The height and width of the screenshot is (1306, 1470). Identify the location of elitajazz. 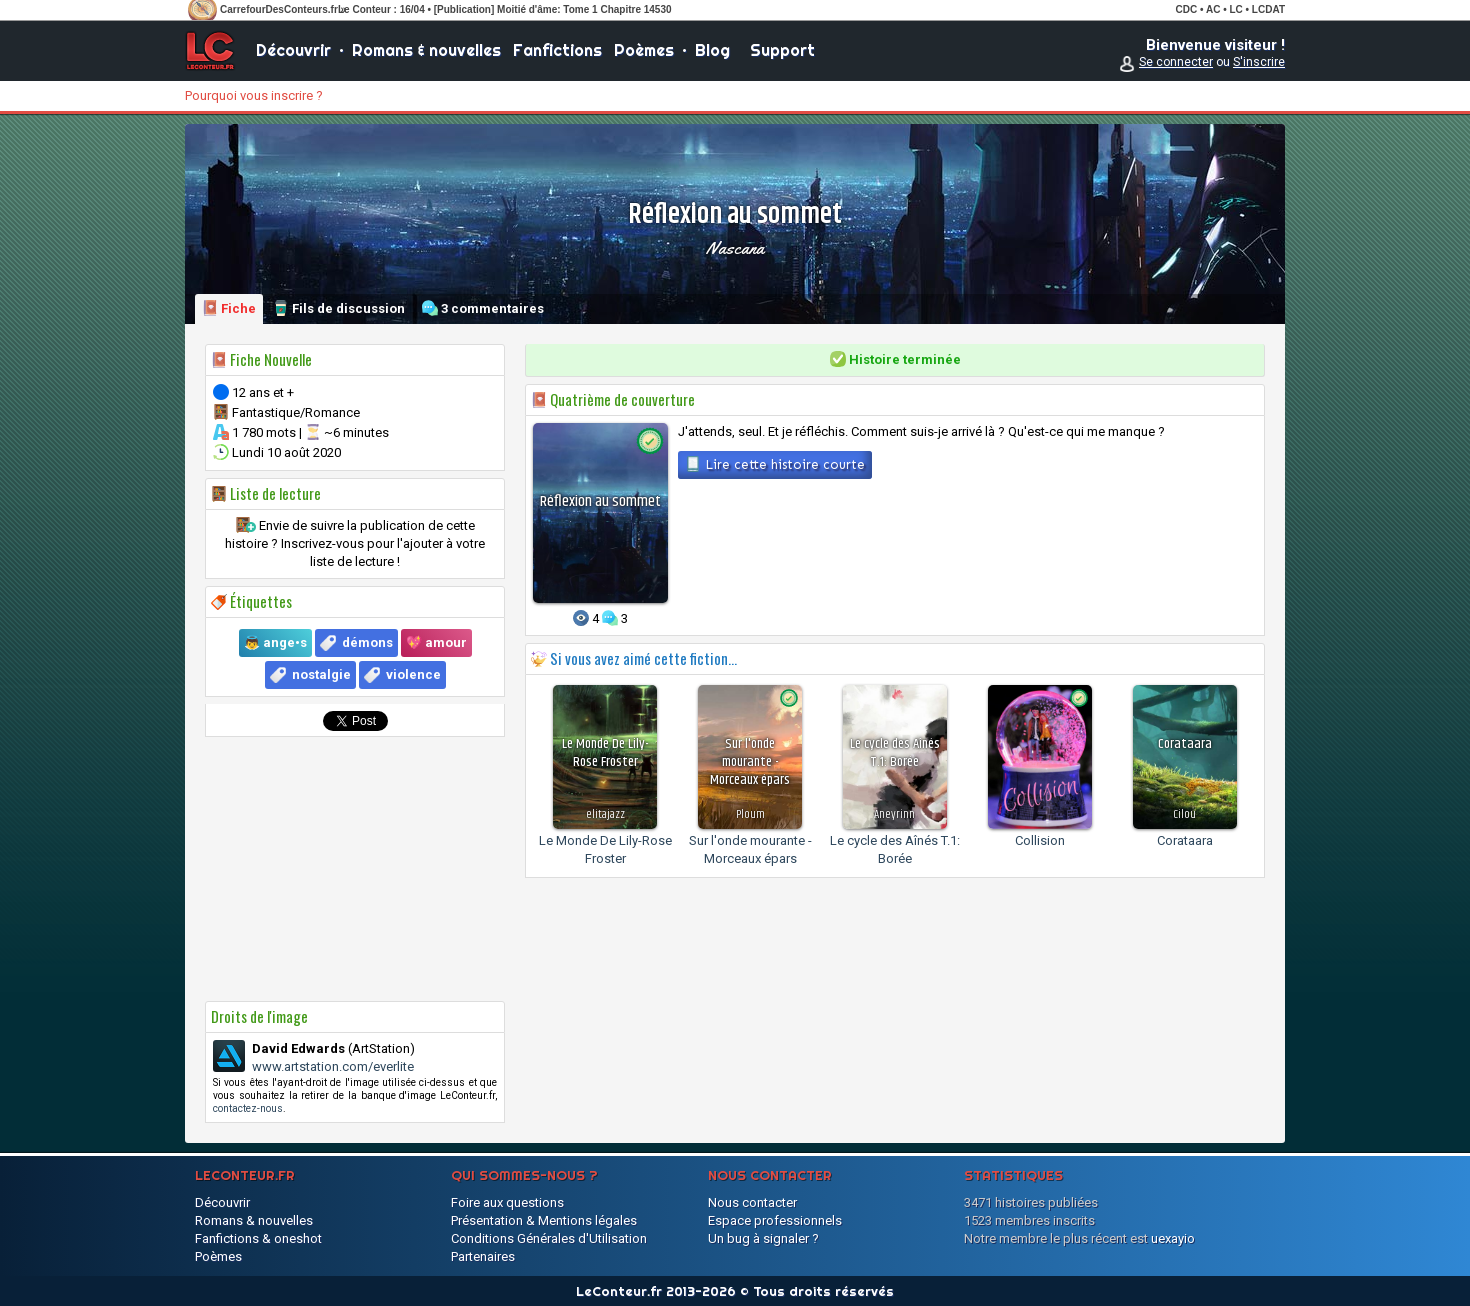
(605, 814).